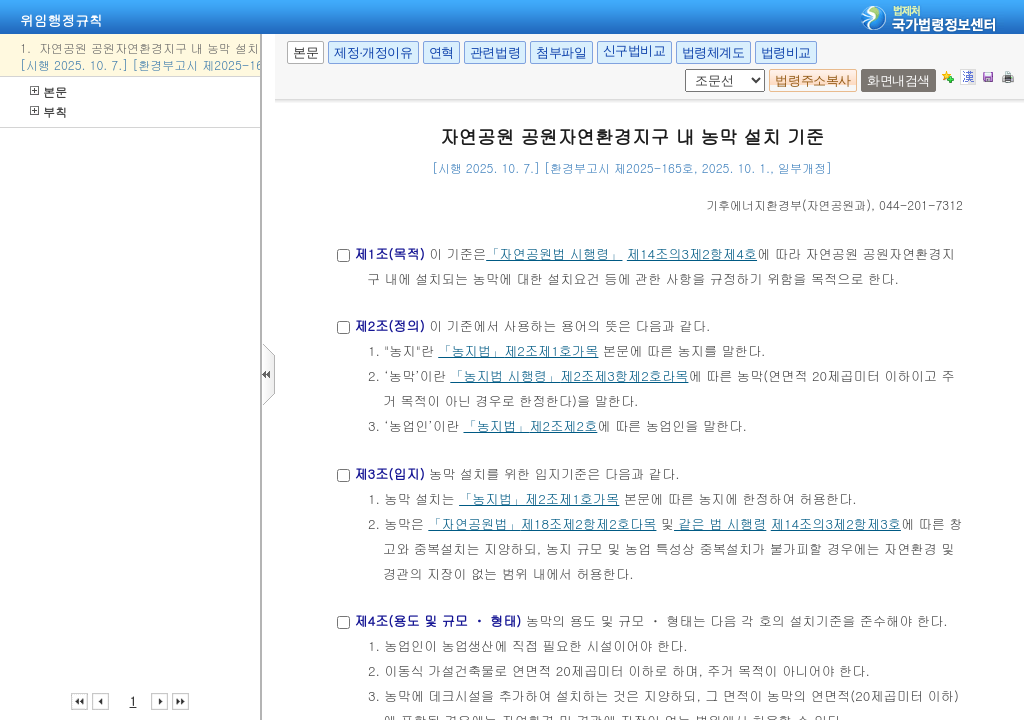  Describe the element at coordinates (561, 52) in the screenshot. I see `첨부파일` at that location.